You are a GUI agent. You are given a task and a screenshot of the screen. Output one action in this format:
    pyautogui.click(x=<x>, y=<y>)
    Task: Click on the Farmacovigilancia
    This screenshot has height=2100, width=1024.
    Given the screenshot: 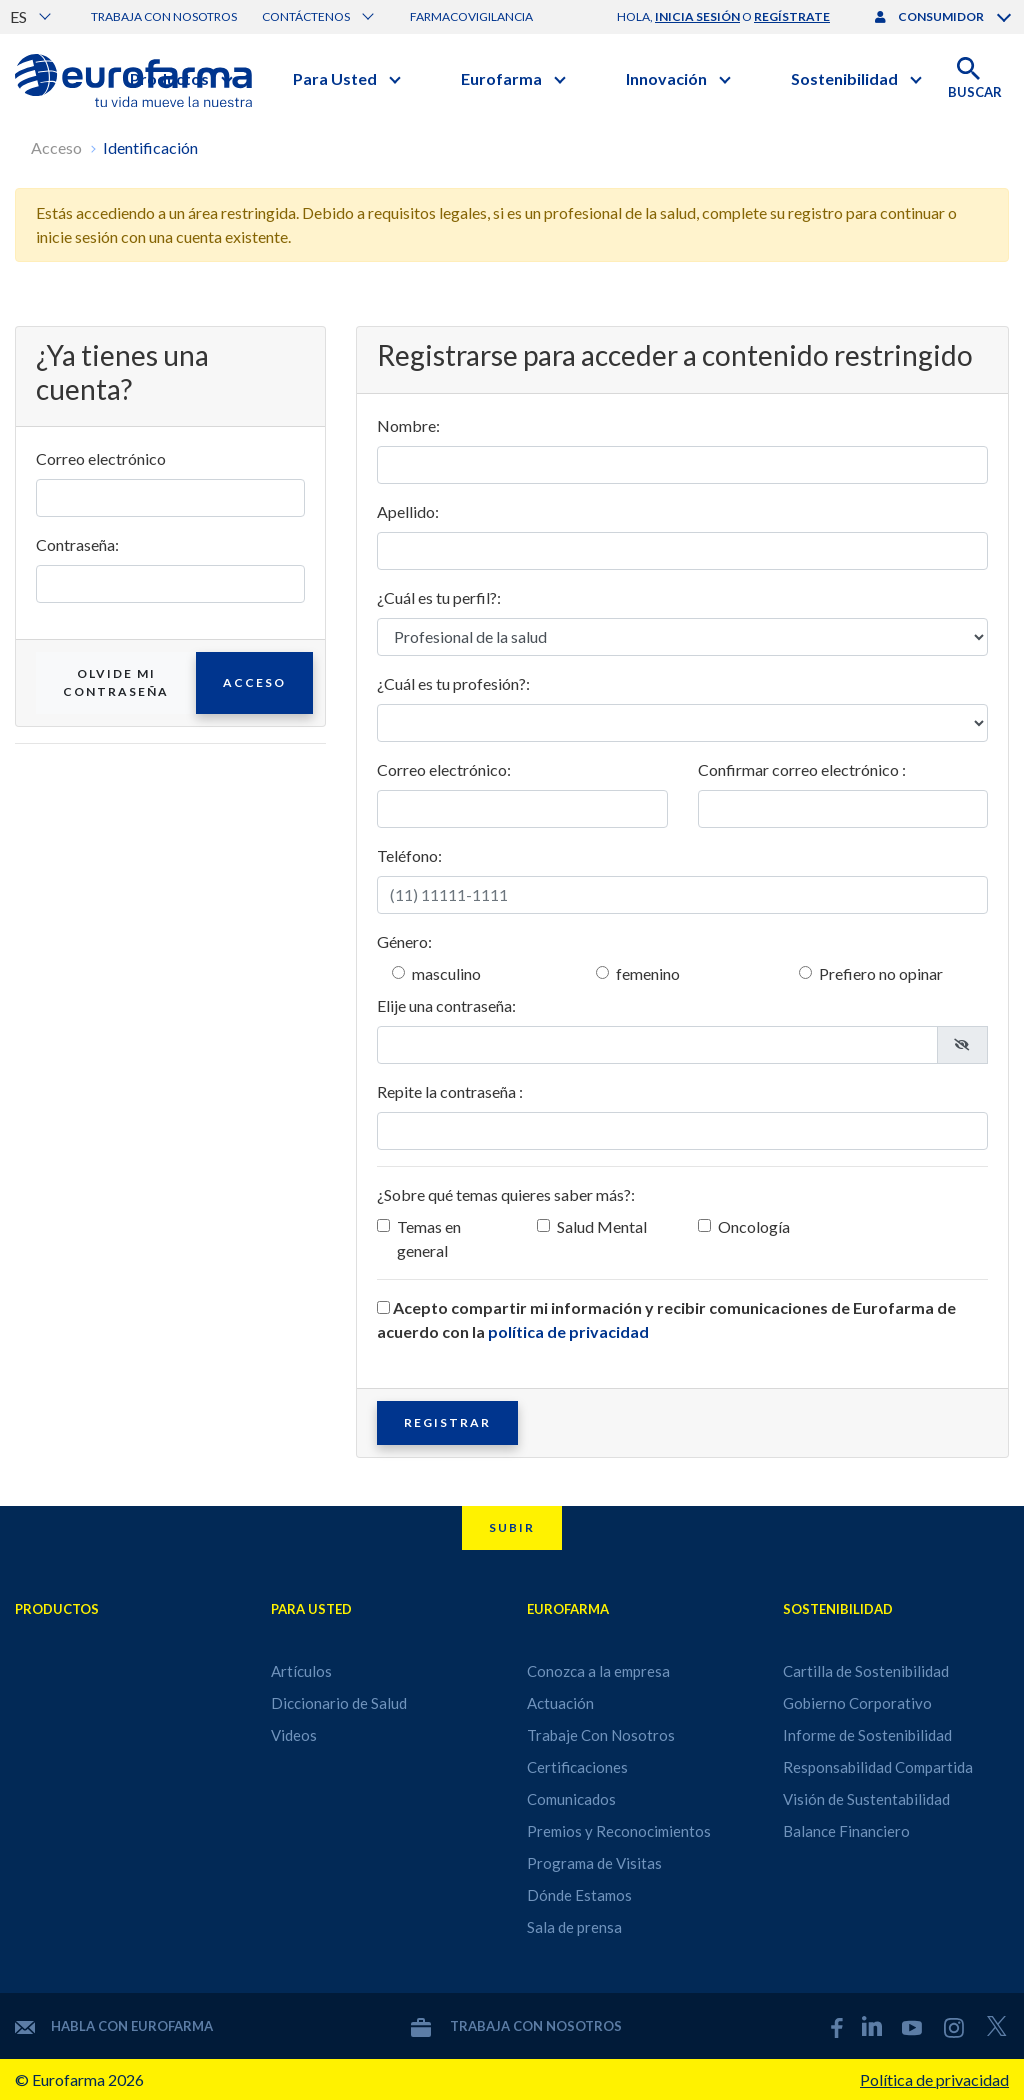 What is the action you would take?
    pyautogui.click(x=471, y=16)
    